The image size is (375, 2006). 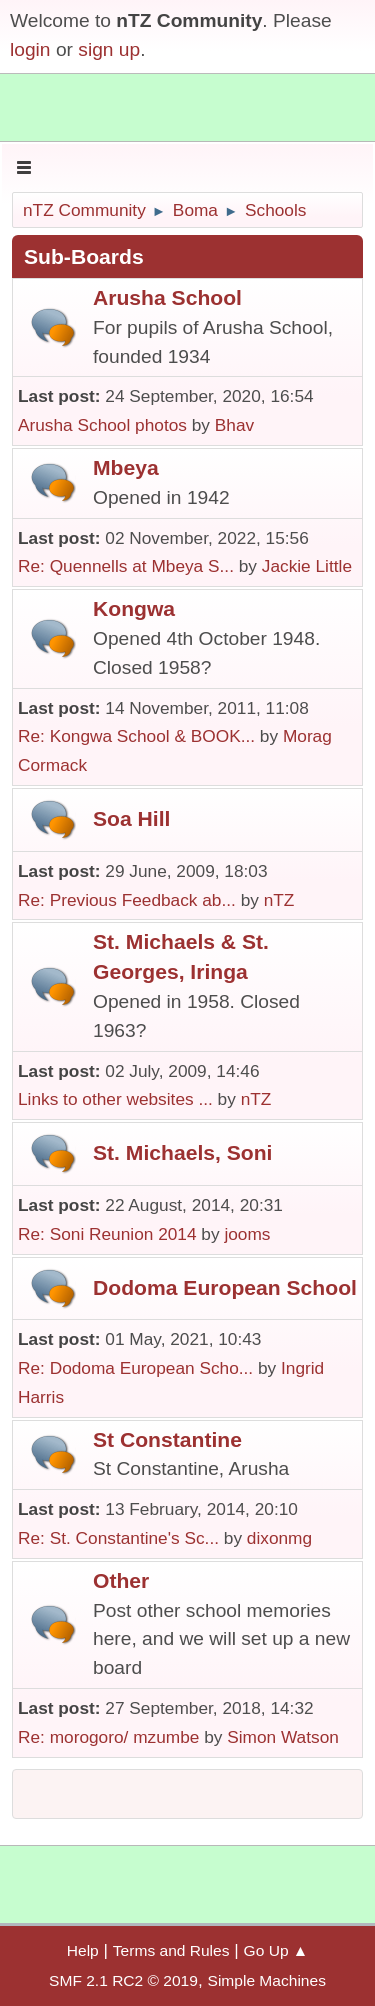 What do you see at coordinates (126, 566) in the screenshot?
I see `Re: Quennells at Mbeya S...` at bounding box center [126, 566].